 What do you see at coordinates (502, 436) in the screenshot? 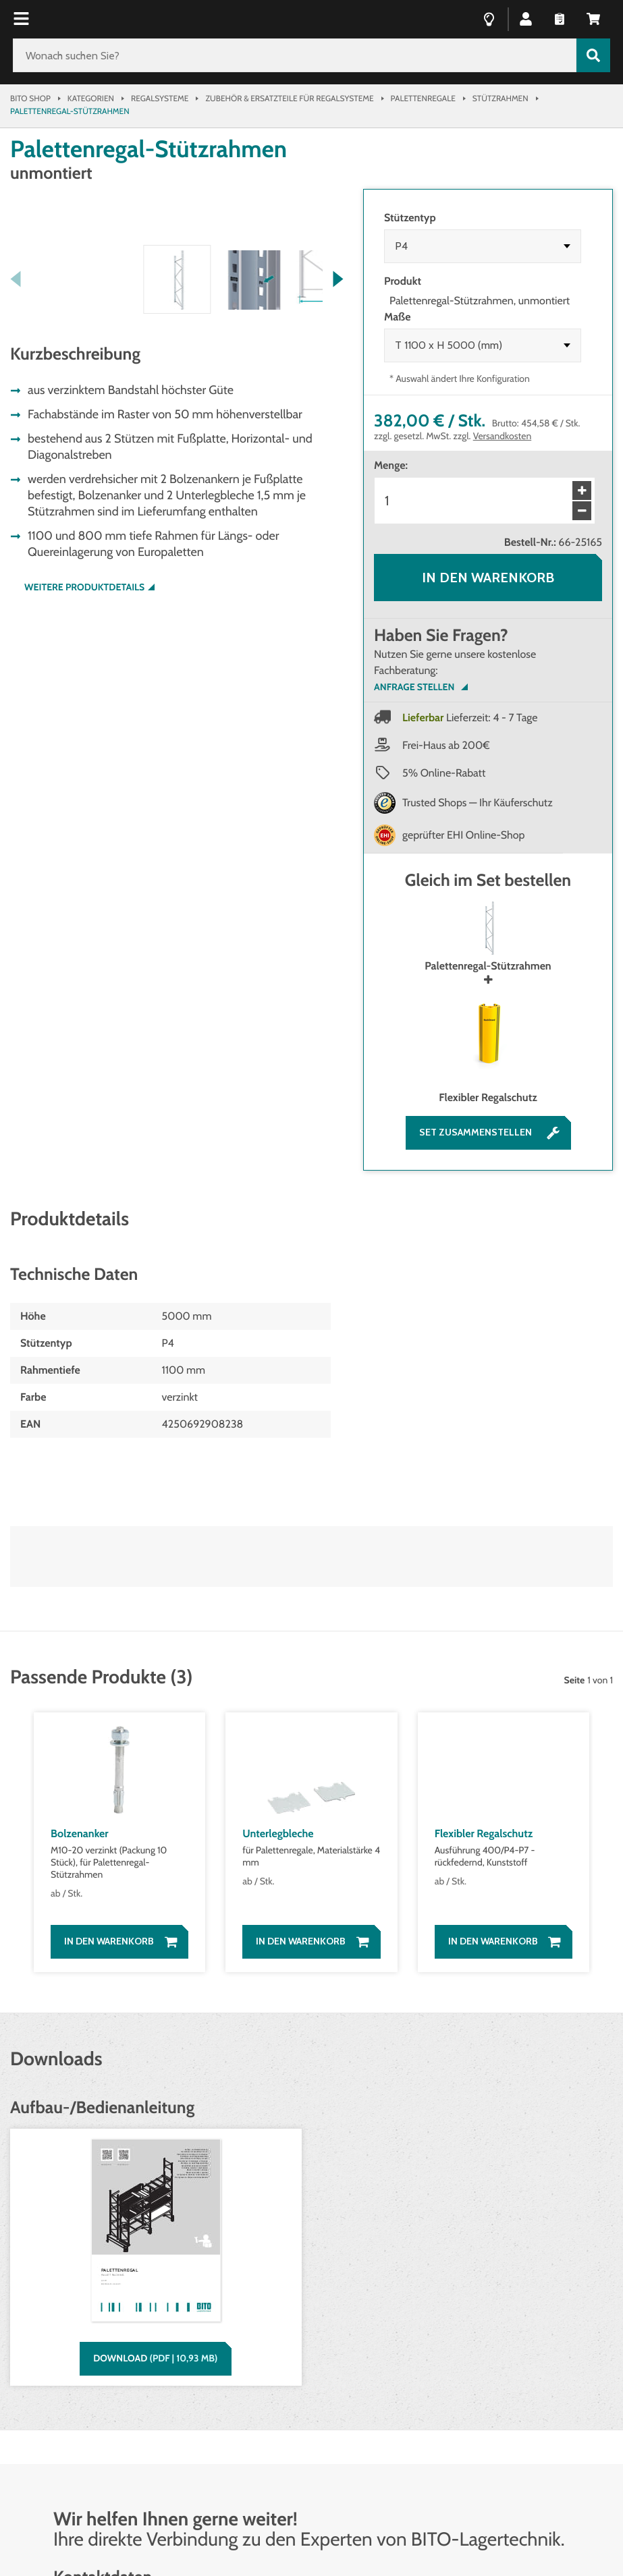
I see `Versandkosten [Details zur Lieferung finden Sie hier]` at bounding box center [502, 436].